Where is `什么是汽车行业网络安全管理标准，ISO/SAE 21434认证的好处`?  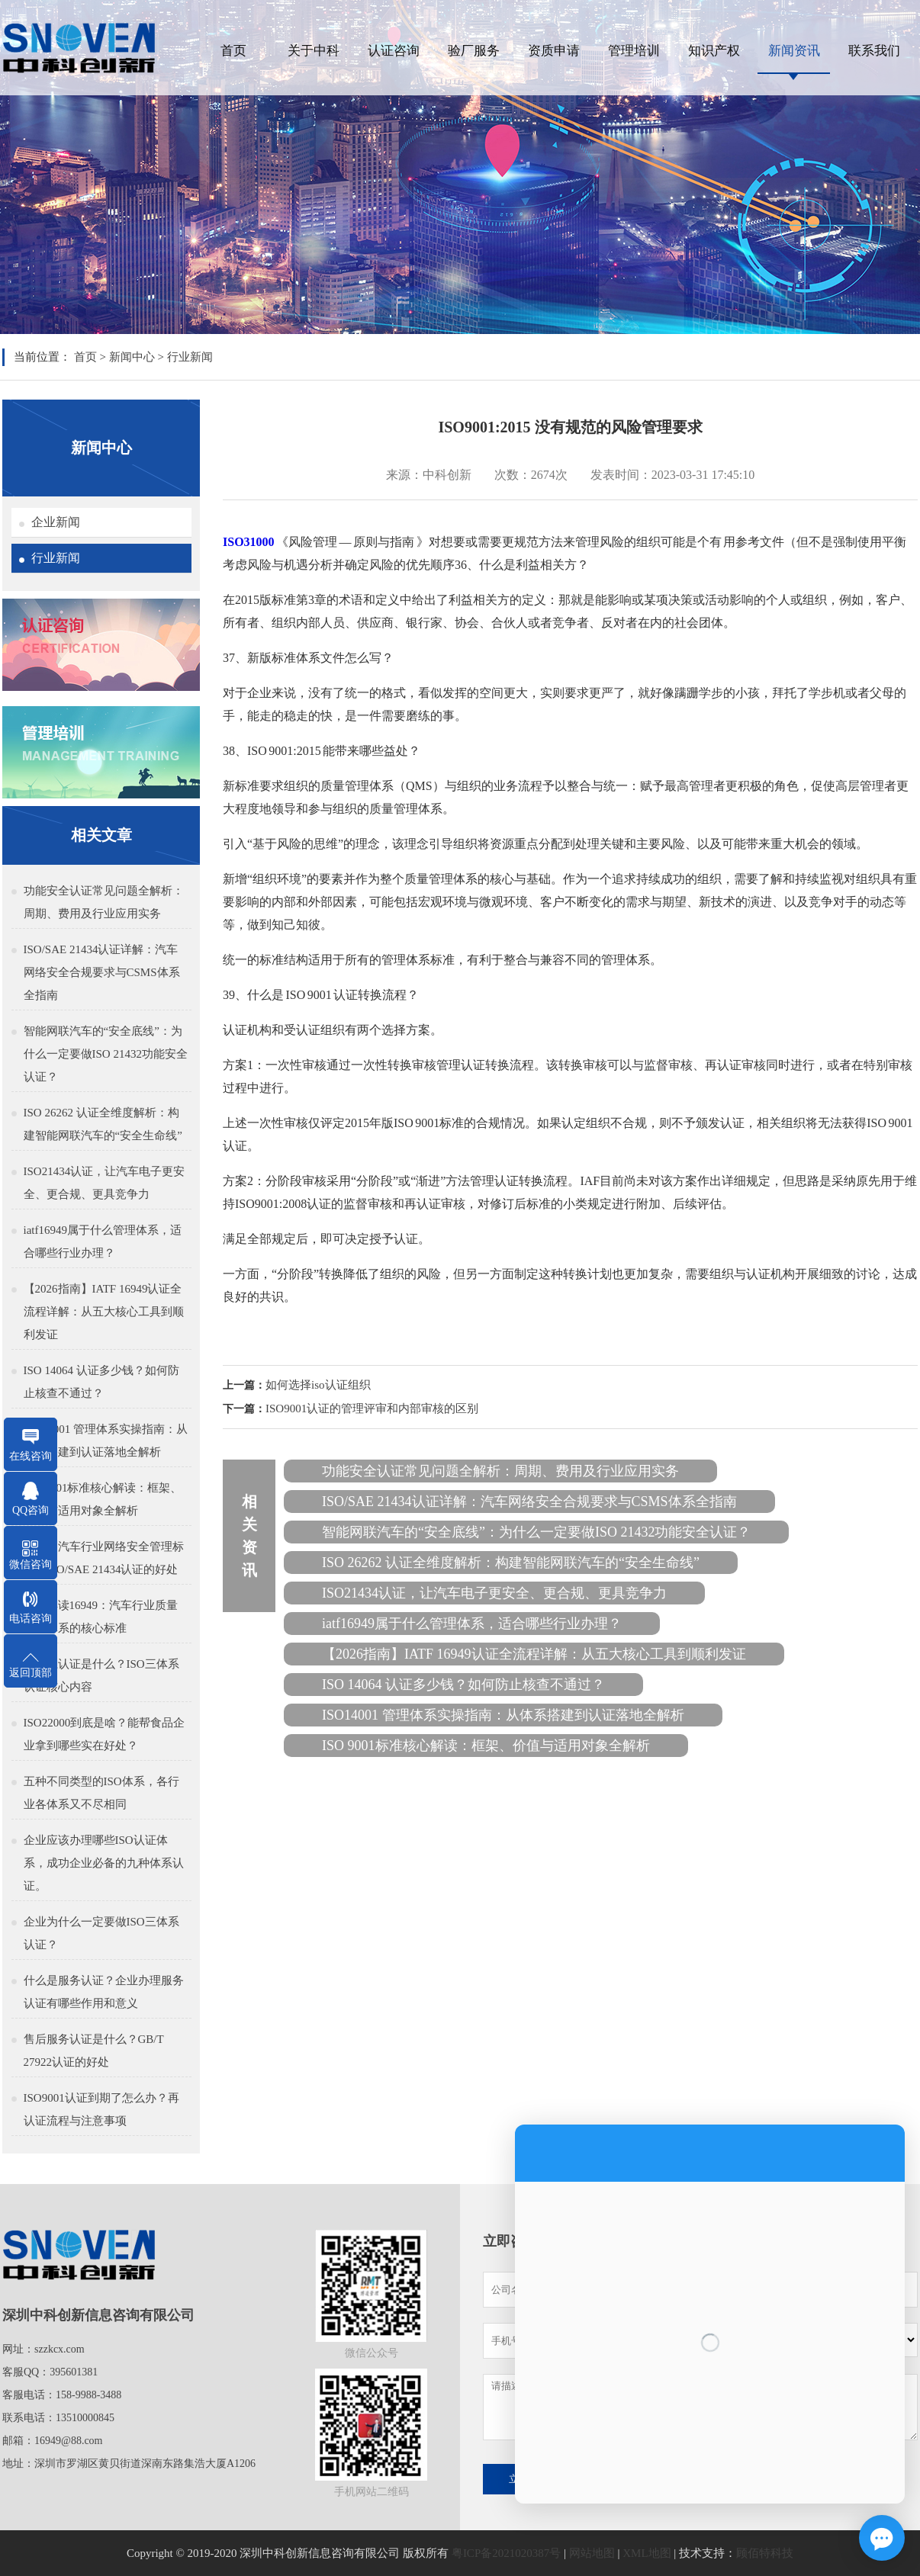
什么是汽车行业网络安全管理标准，ISO/SAE 21434认证的好处 is located at coordinates (104, 1557).